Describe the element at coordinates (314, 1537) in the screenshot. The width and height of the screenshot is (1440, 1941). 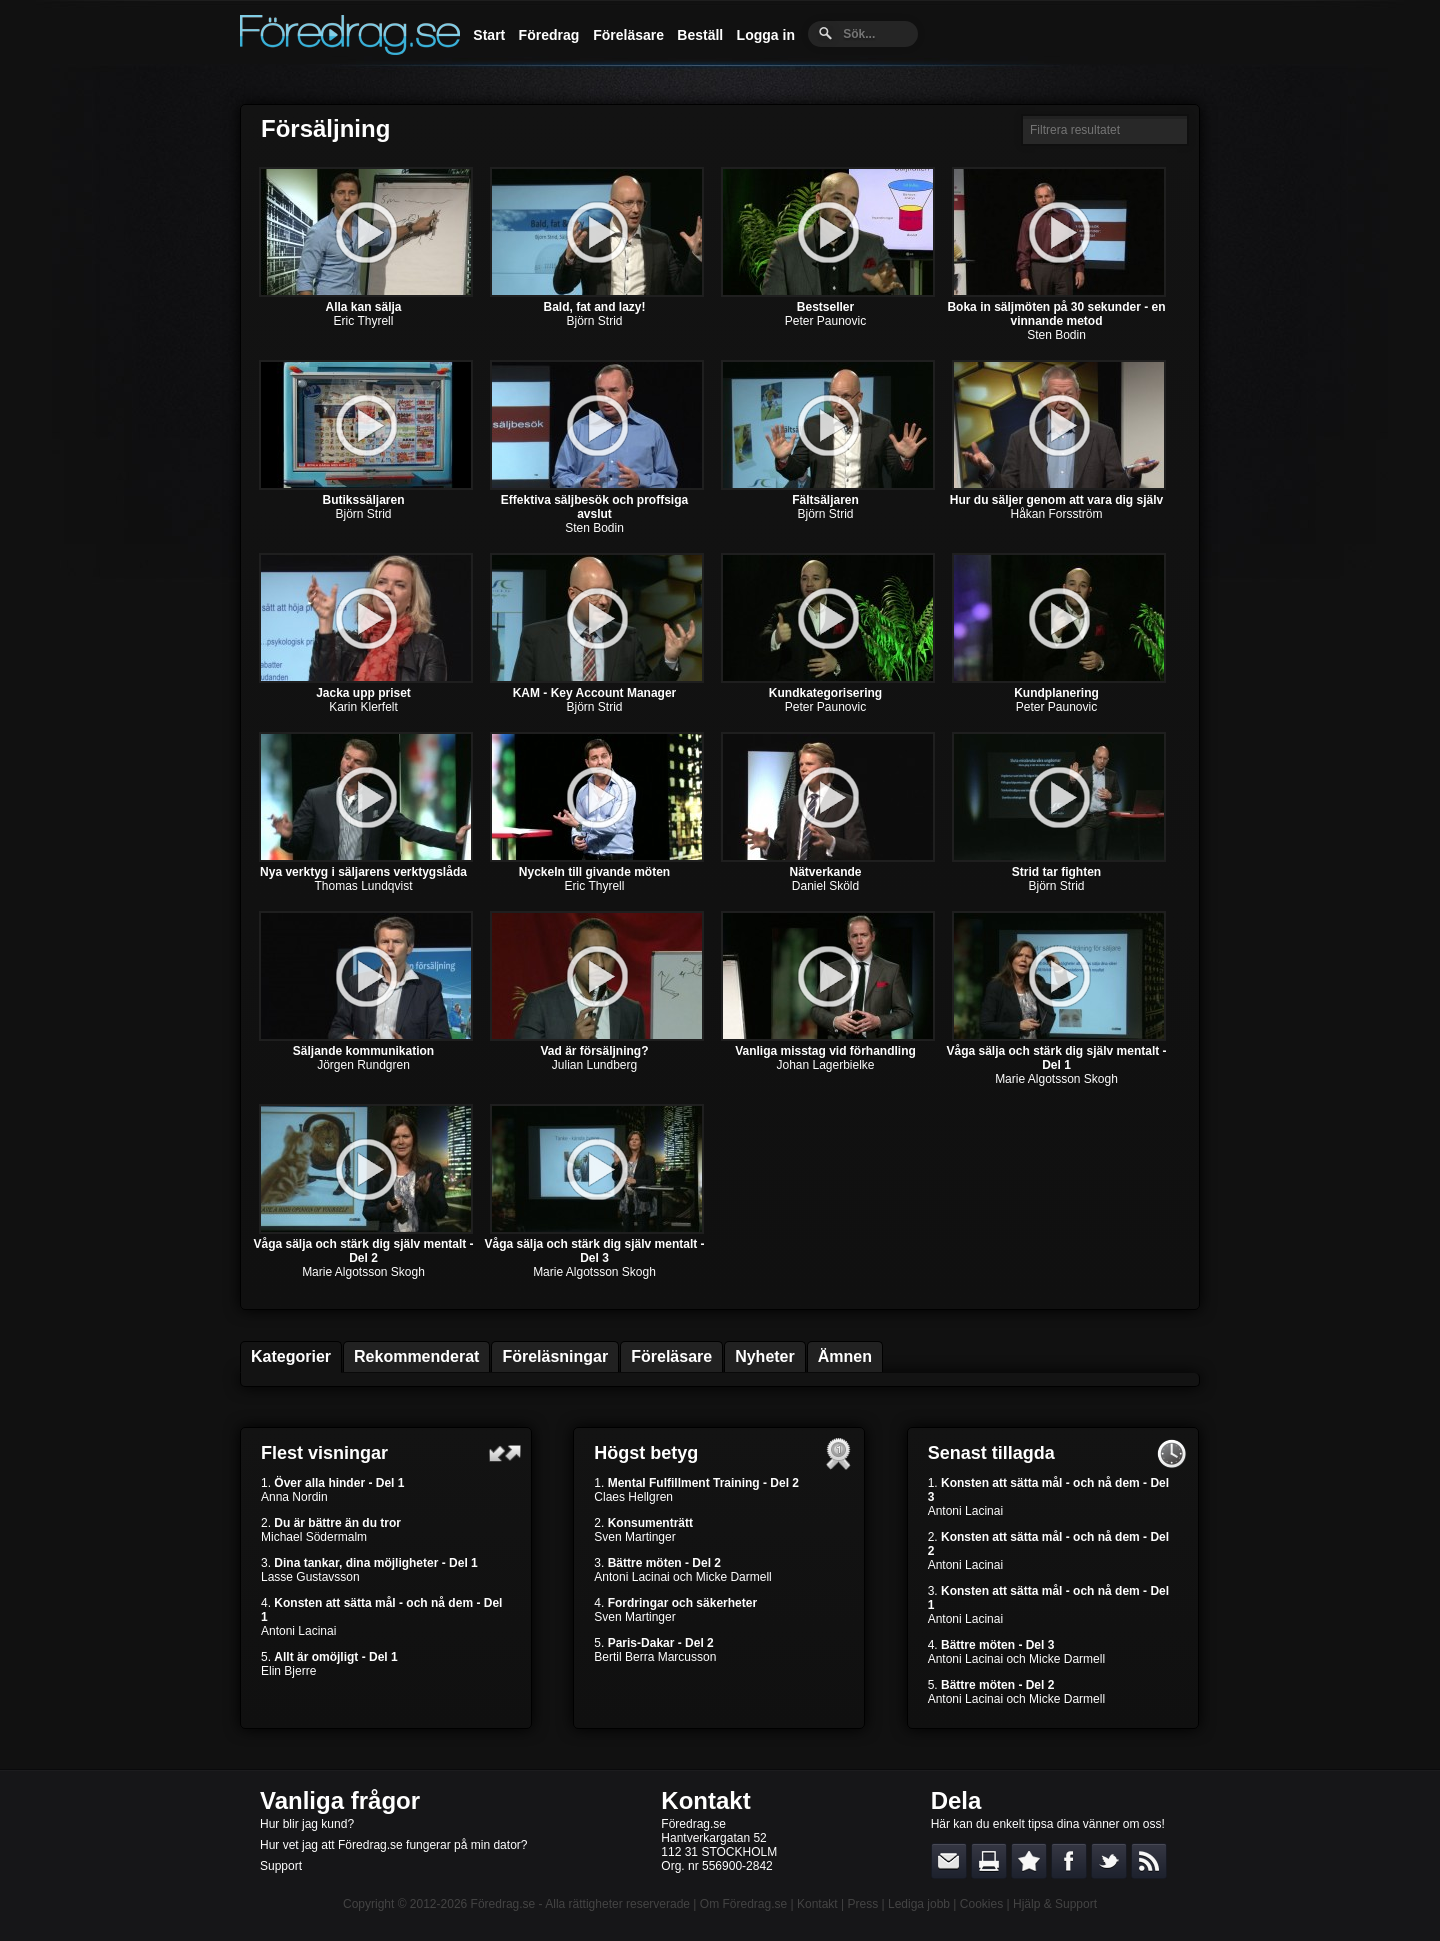
I see `Michael Södermalm` at that location.